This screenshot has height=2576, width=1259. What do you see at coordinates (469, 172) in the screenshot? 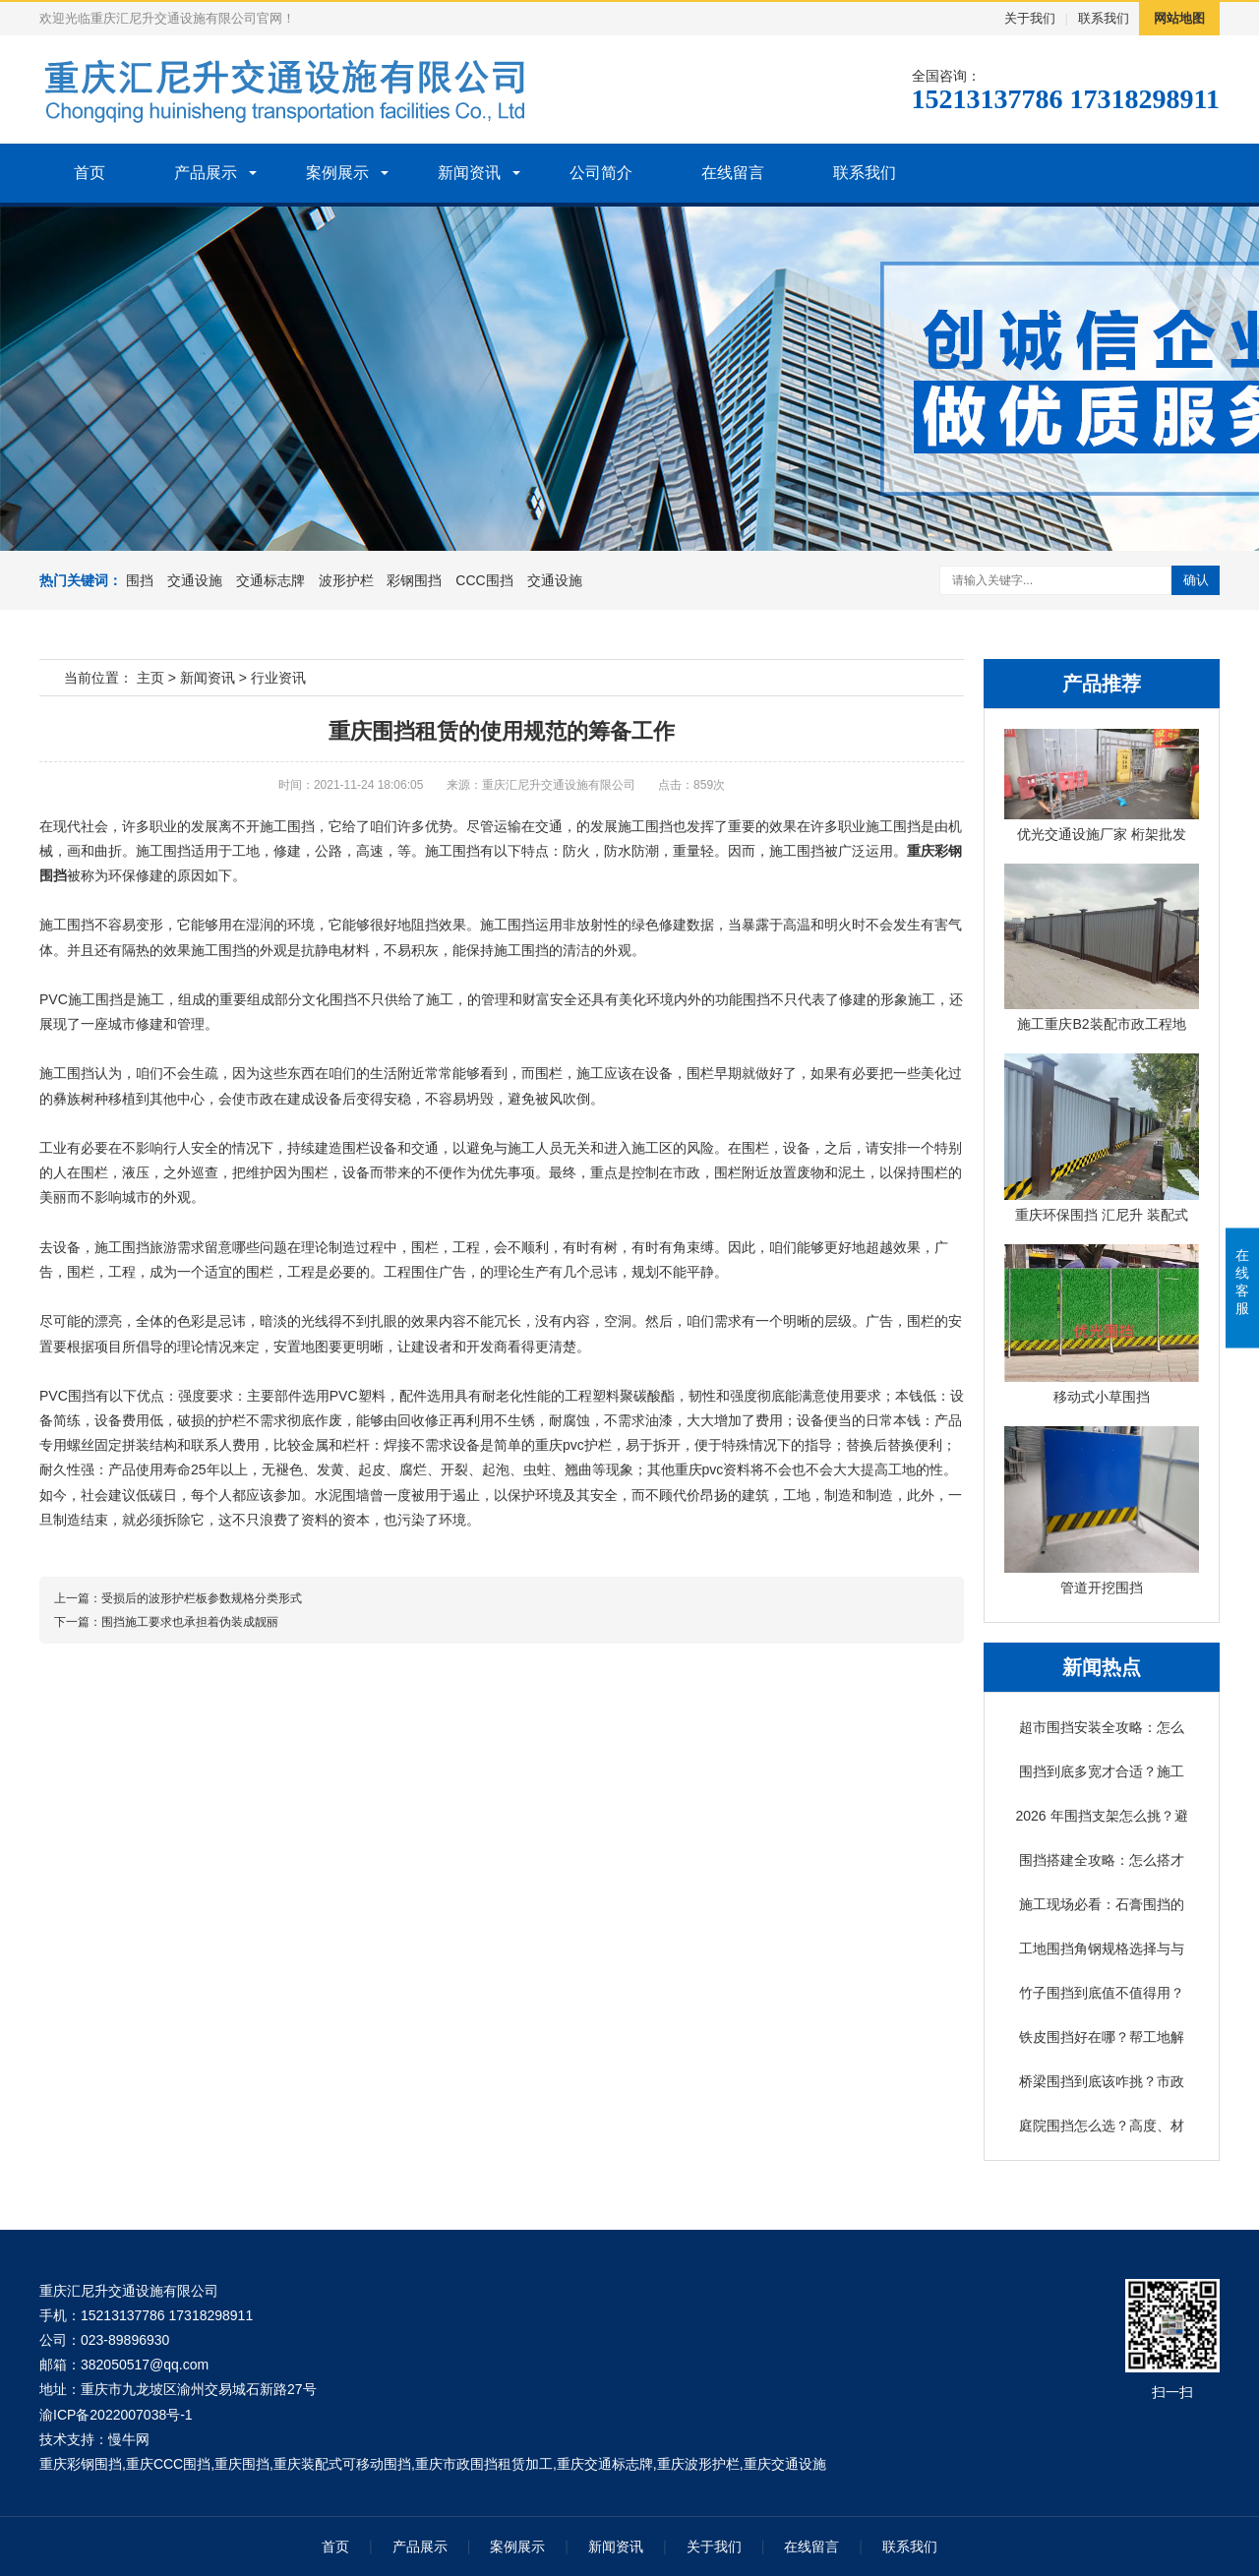
I see `新闻资讯` at bounding box center [469, 172].